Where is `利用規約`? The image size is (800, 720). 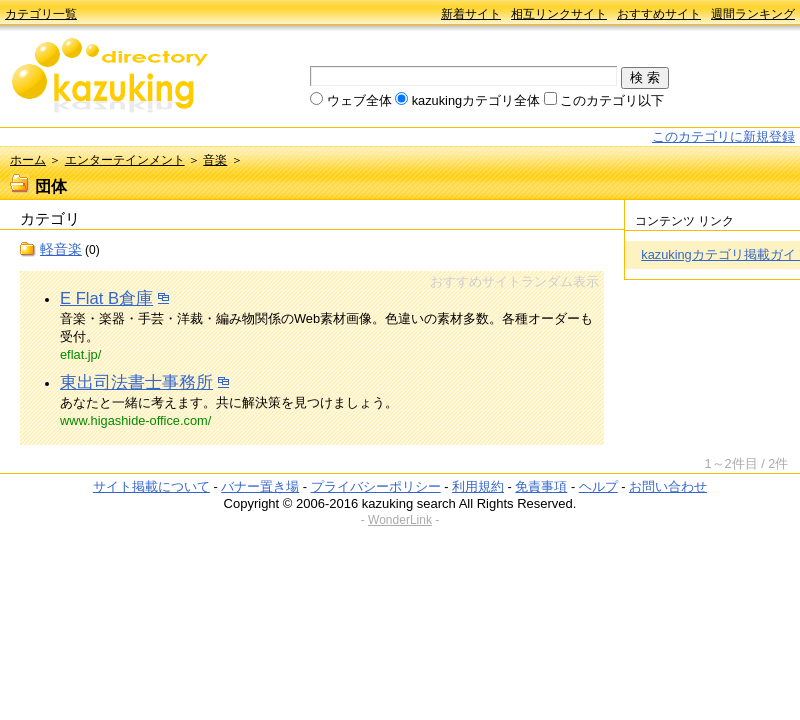 利用規約 is located at coordinates (478, 486).